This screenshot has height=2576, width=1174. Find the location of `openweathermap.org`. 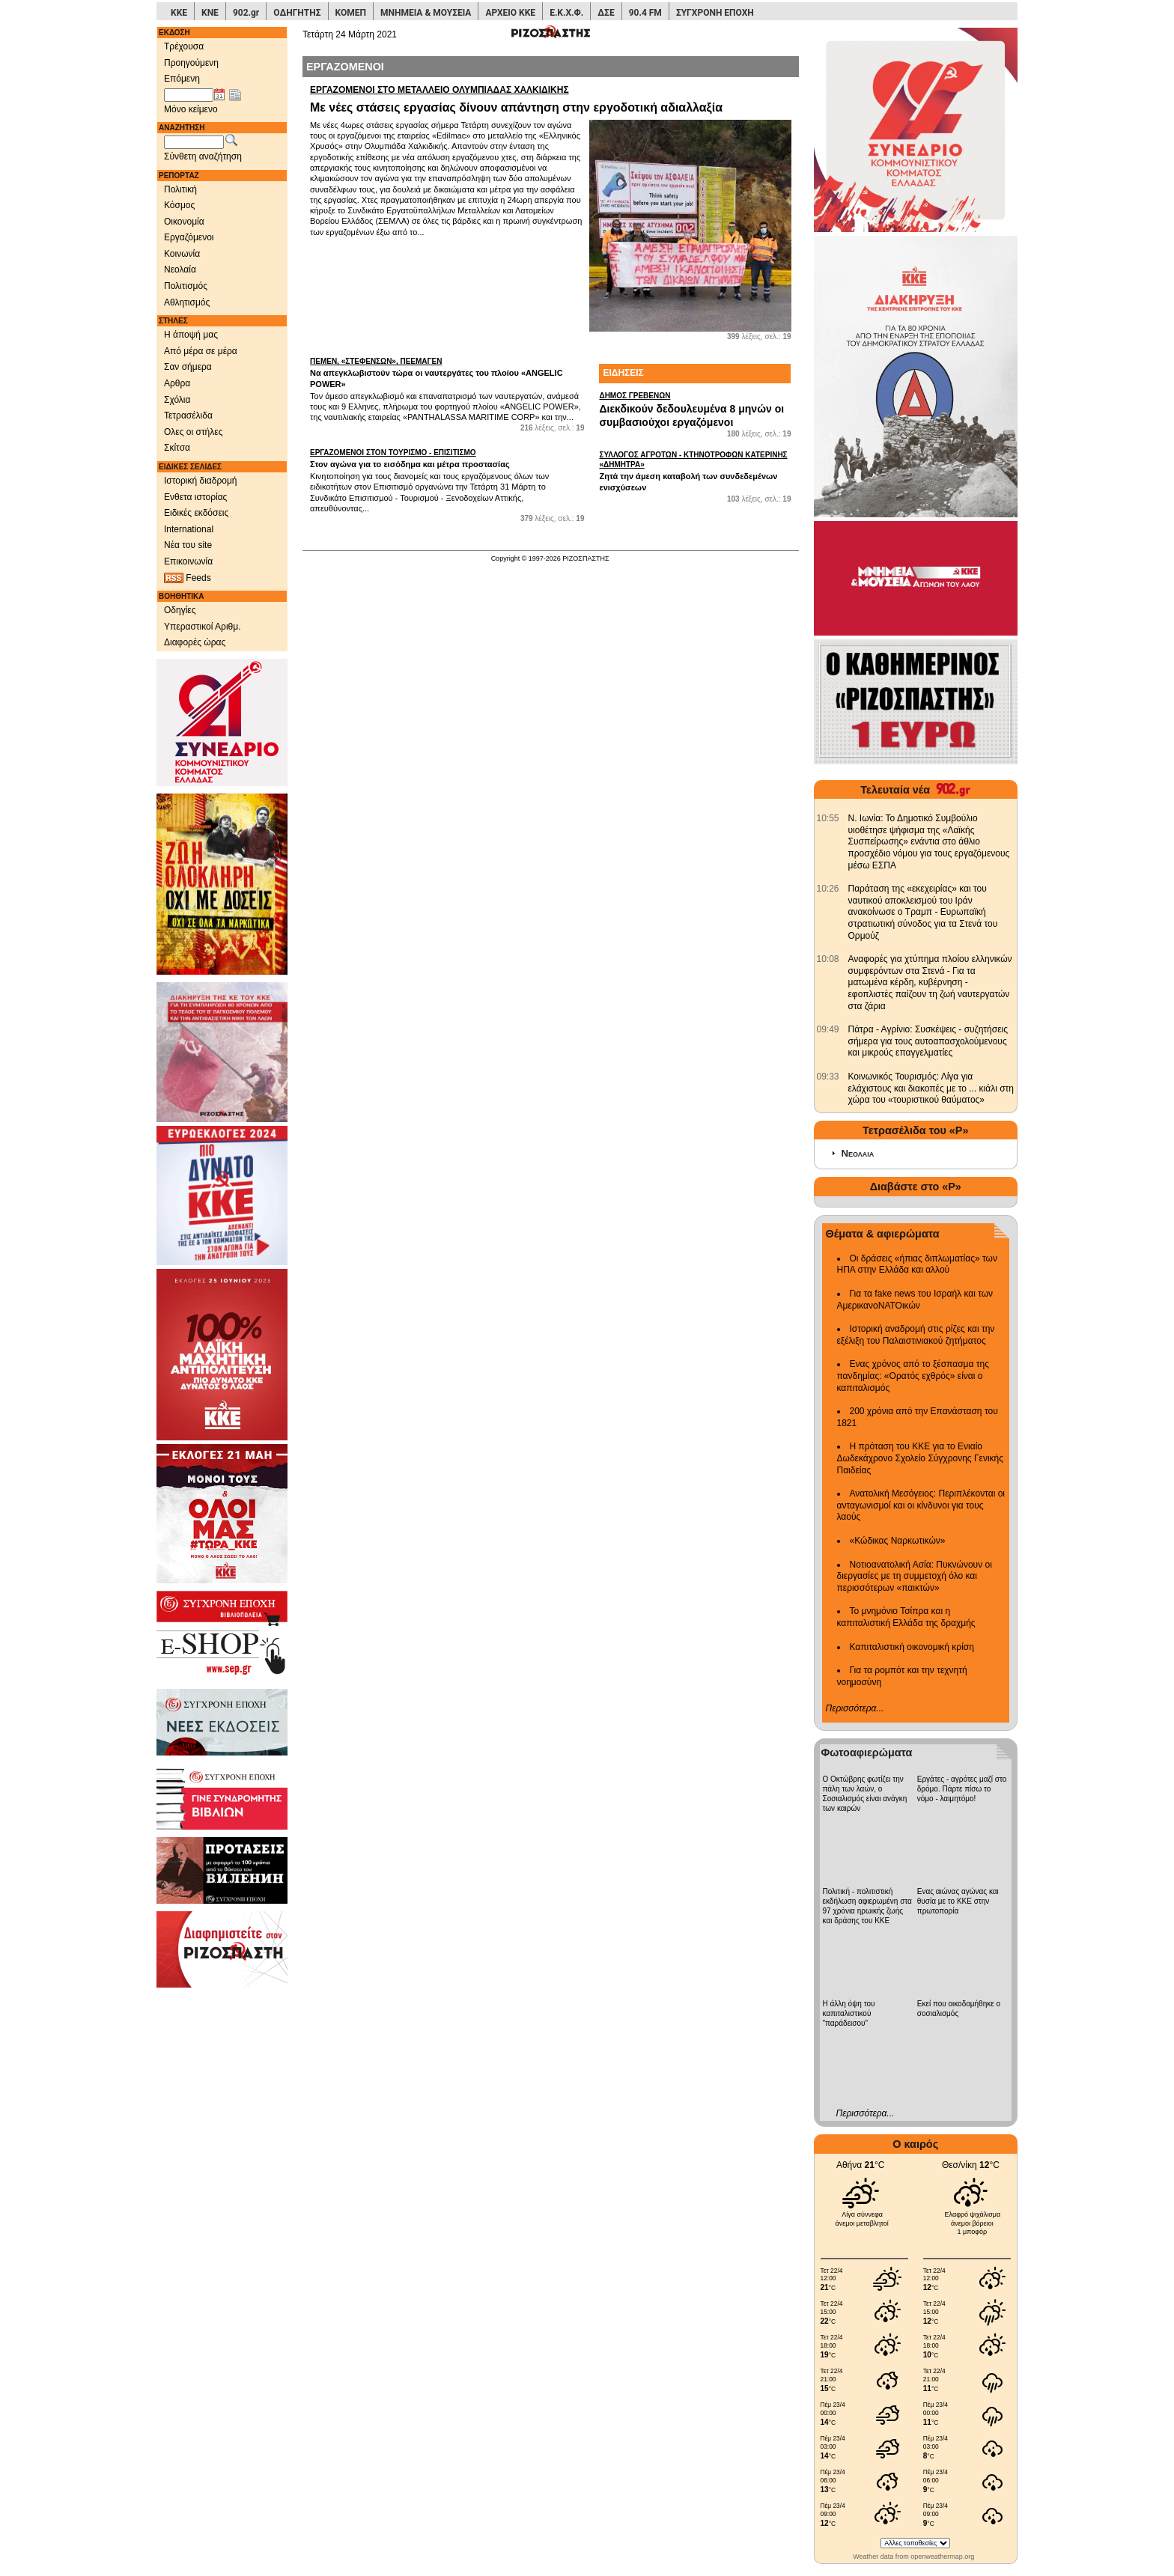

openweathermap.org is located at coordinates (942, 2556).